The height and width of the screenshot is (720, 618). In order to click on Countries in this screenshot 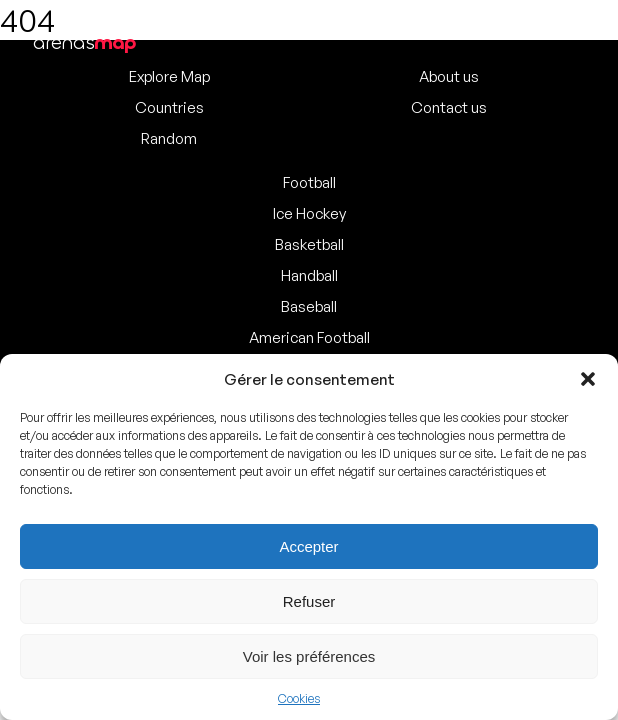, I will do `click(169, 107)`.